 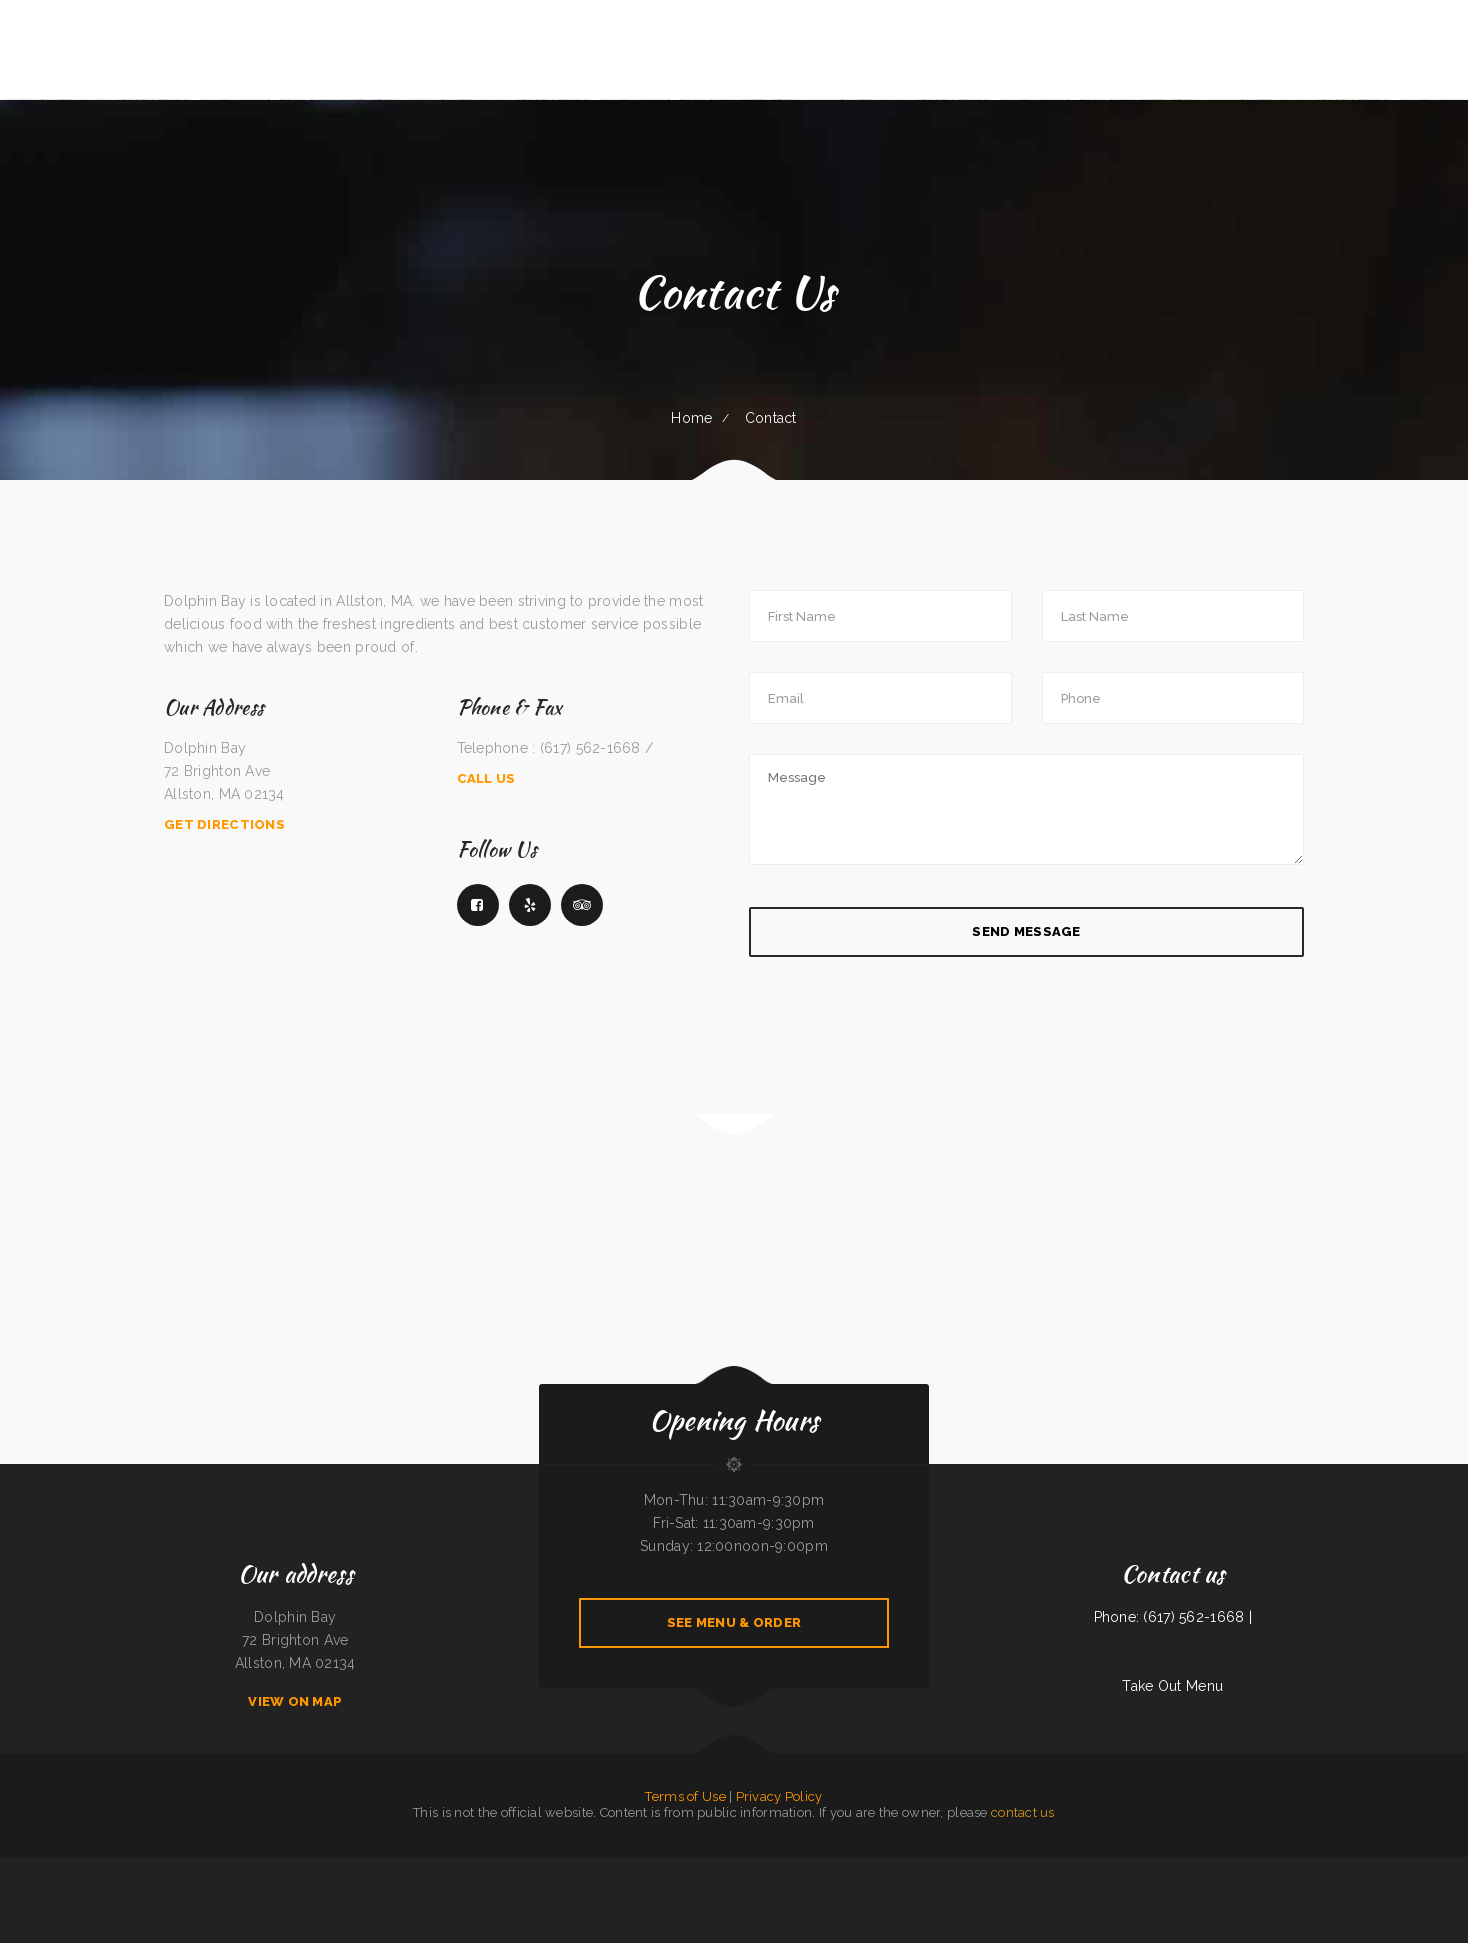 What do you see at coordinates (684, 1868) in the screenshot?
I see `The Backyard Kitchen` at bounding box center [684, 1868].